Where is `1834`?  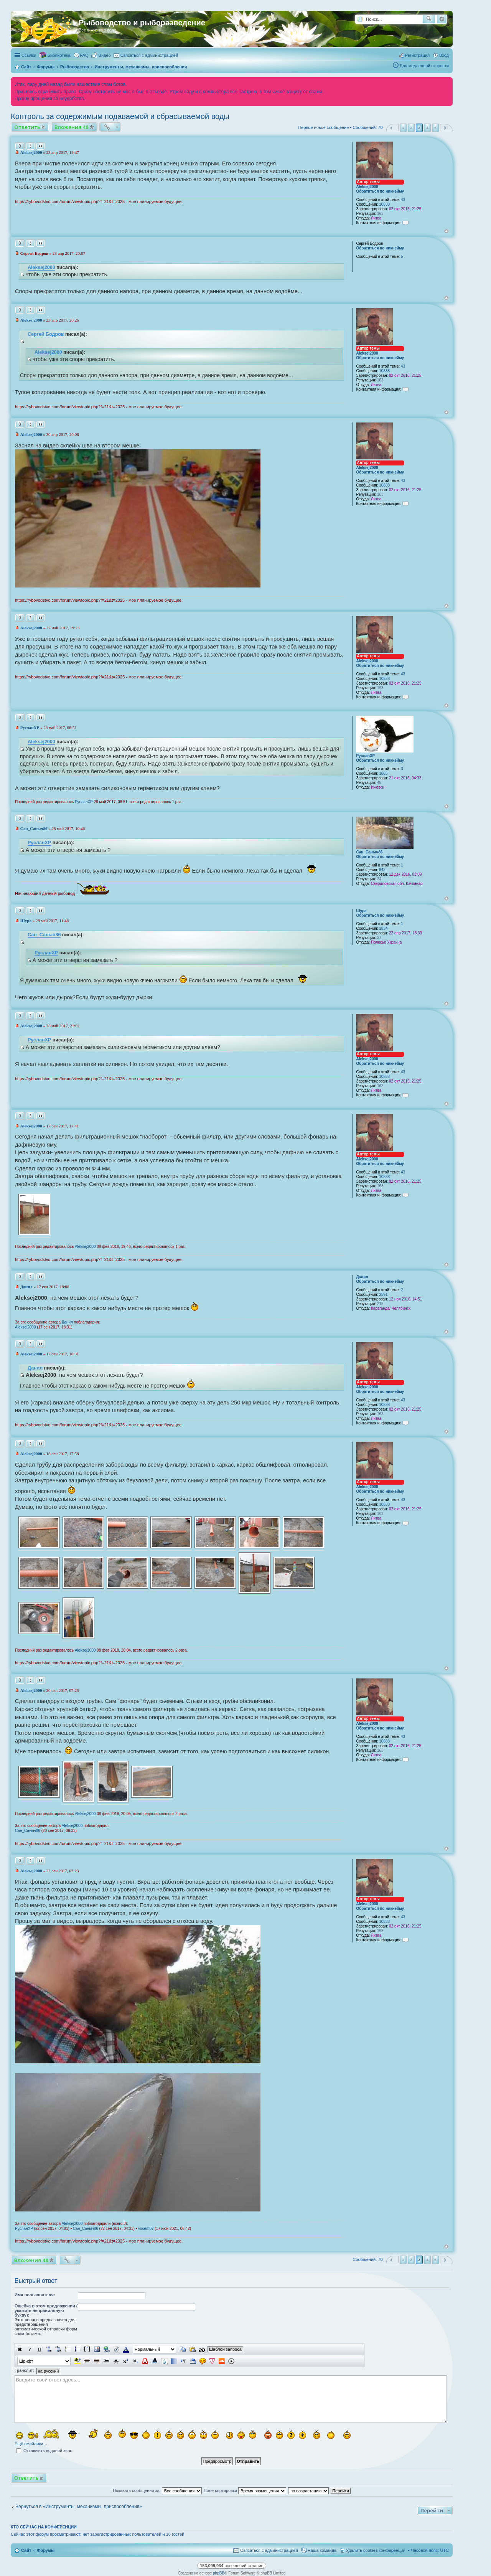
1834 is located at coordinates (383, 928).